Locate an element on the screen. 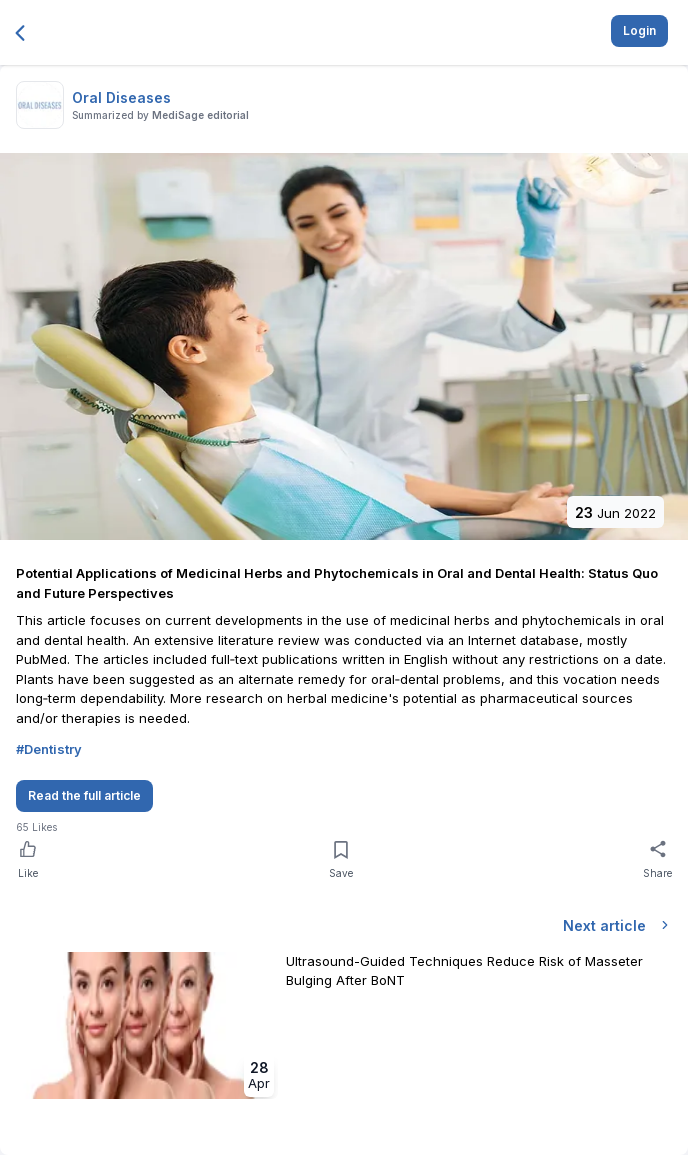  Read the full article is located at coordinates (84, 795).